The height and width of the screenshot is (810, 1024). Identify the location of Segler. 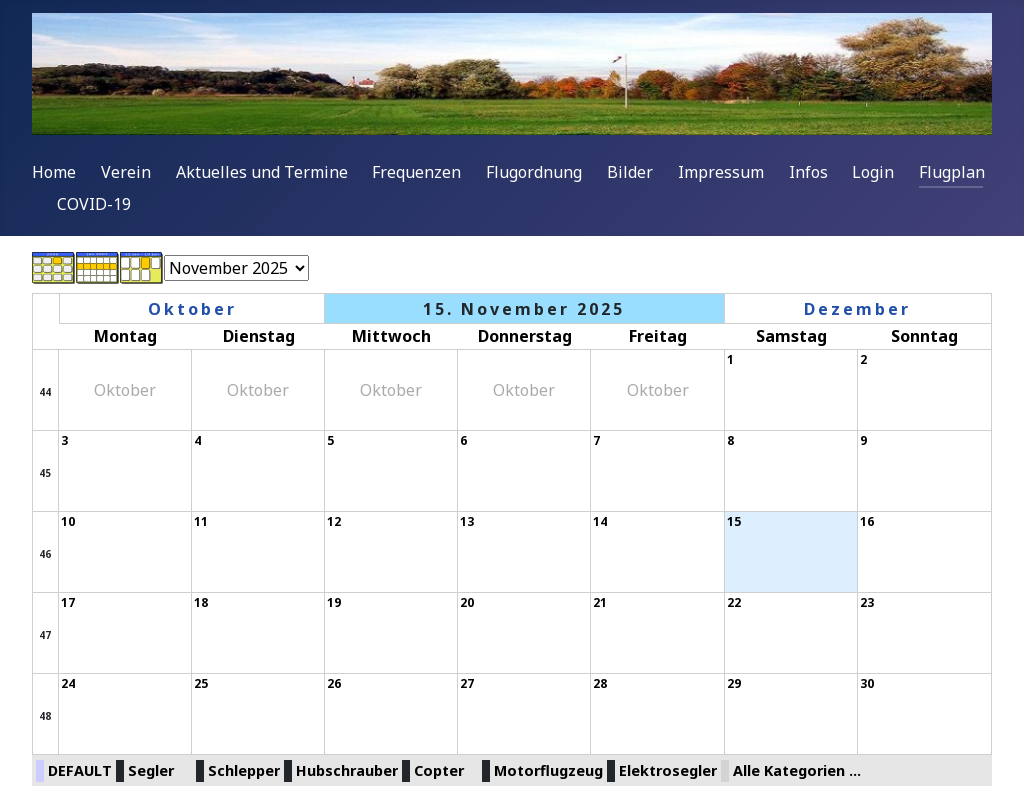
(151, 770).